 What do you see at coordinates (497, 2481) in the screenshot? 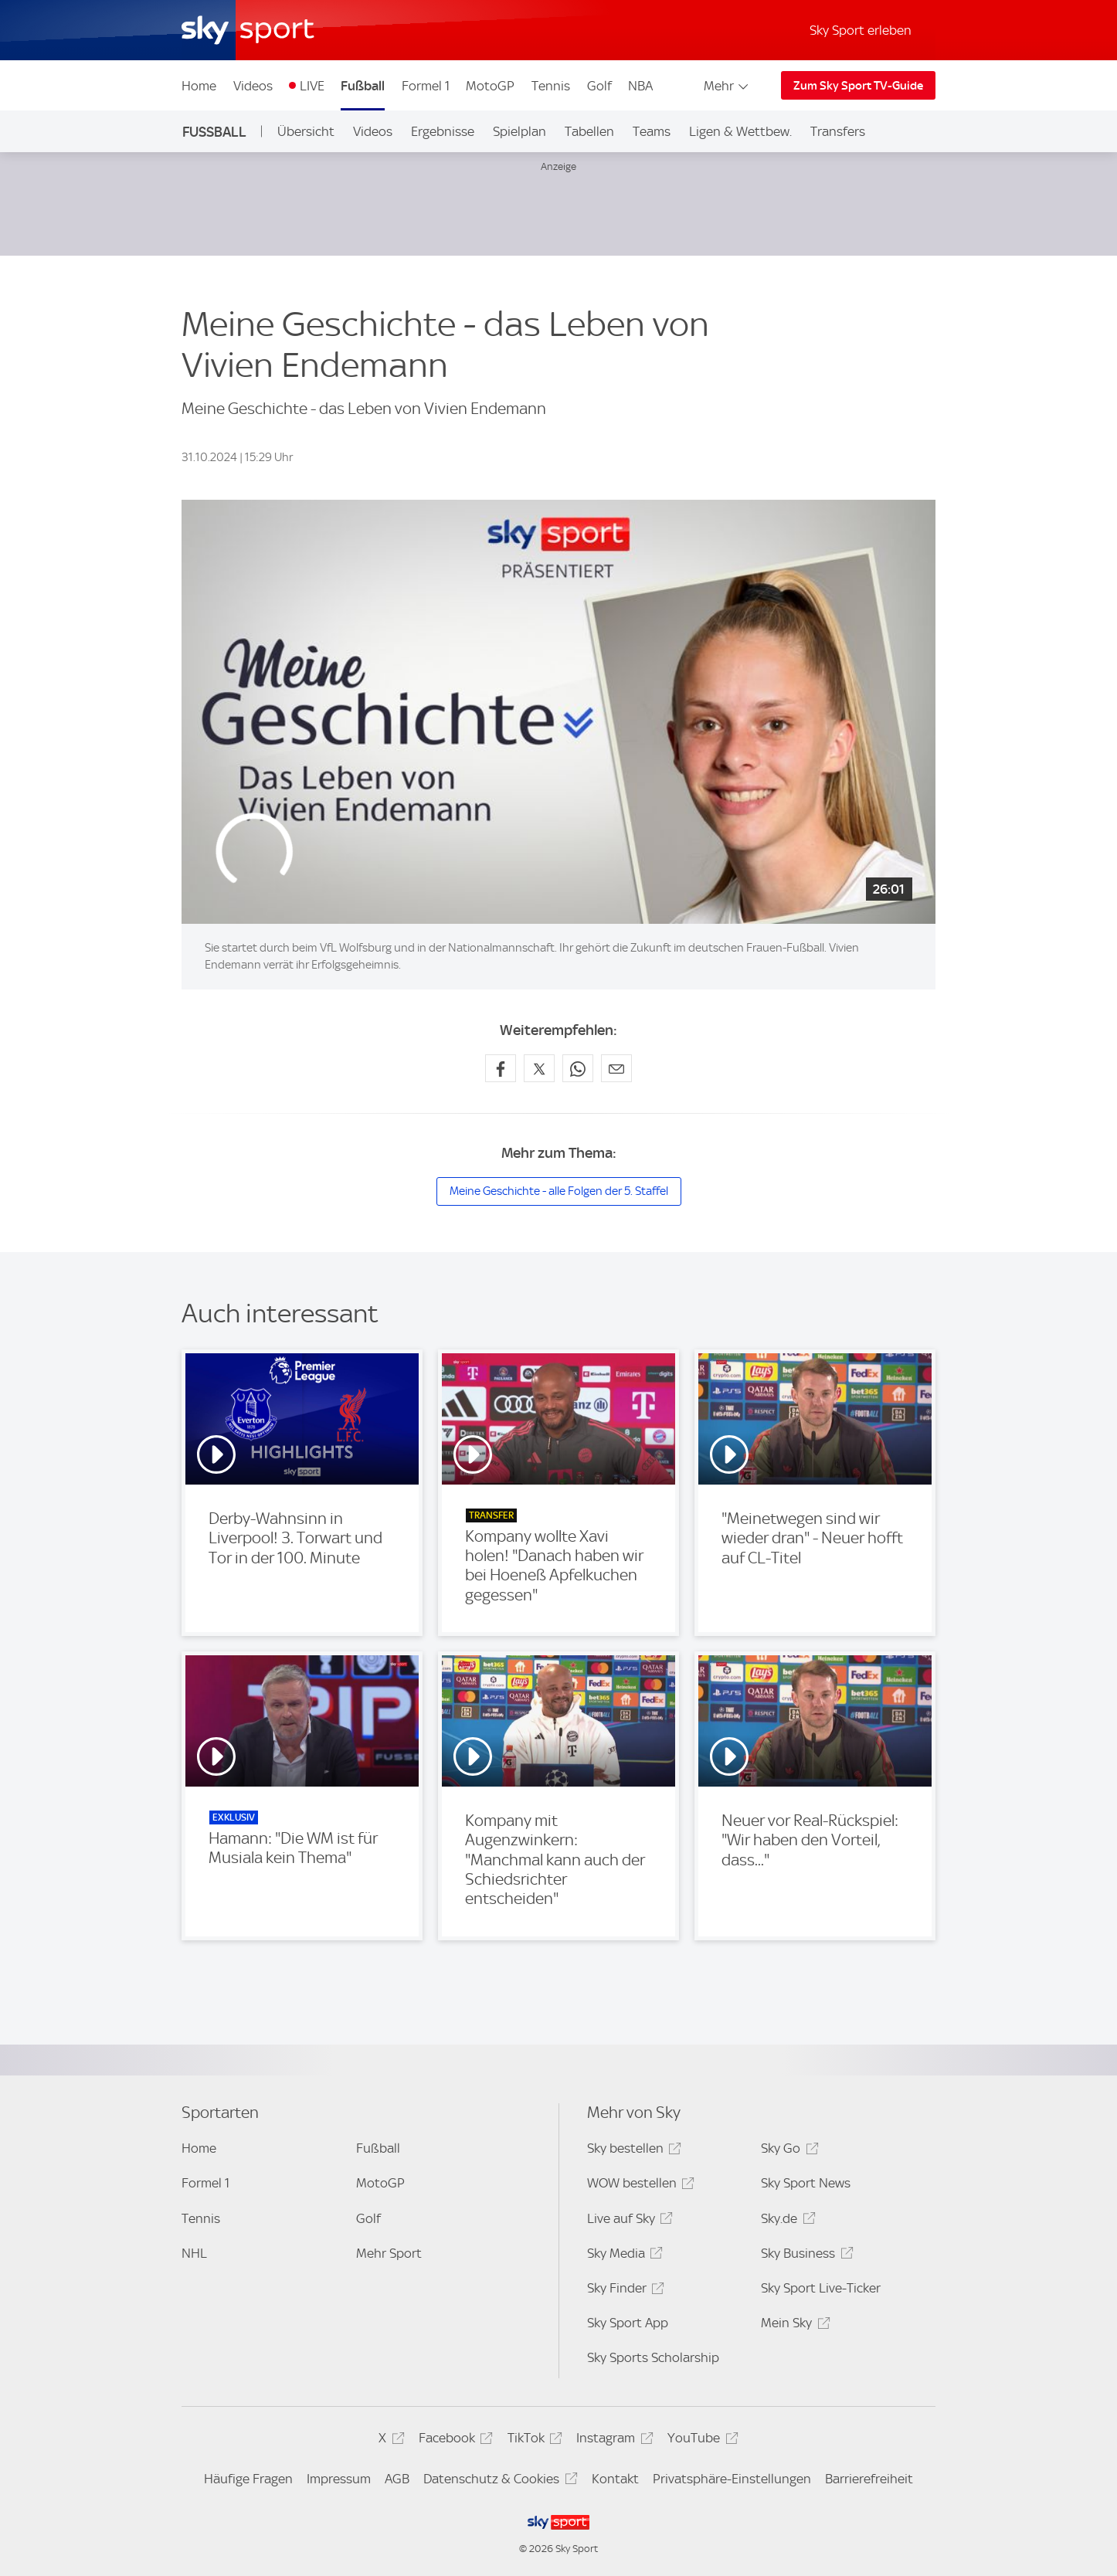
I see `Datenschutz & Cookies` at bounding box center [497, 2481].